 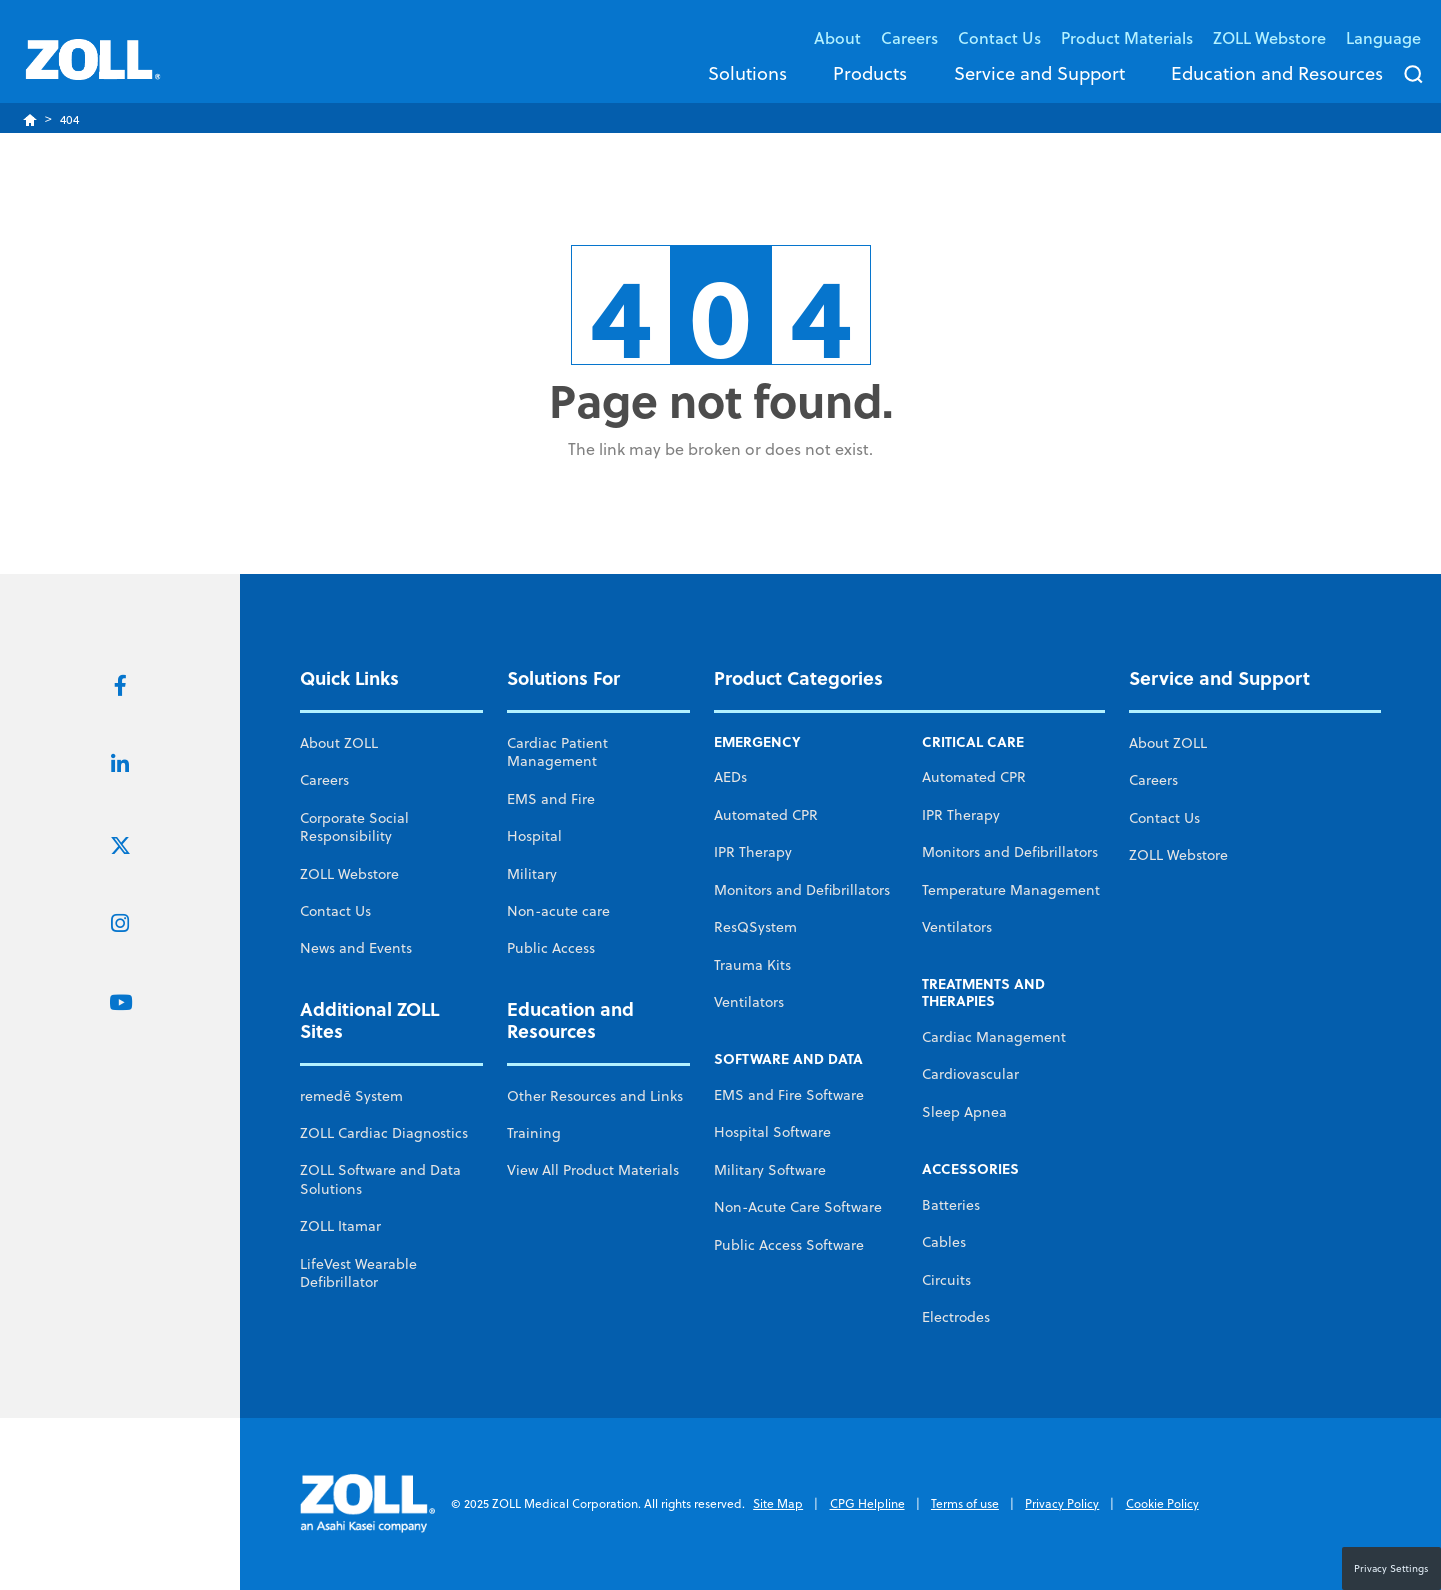 What do you see at coordinates (1269, 37) in the screenshot?
I see `ZOLL Webstore` at bounding box center [1269, 37].